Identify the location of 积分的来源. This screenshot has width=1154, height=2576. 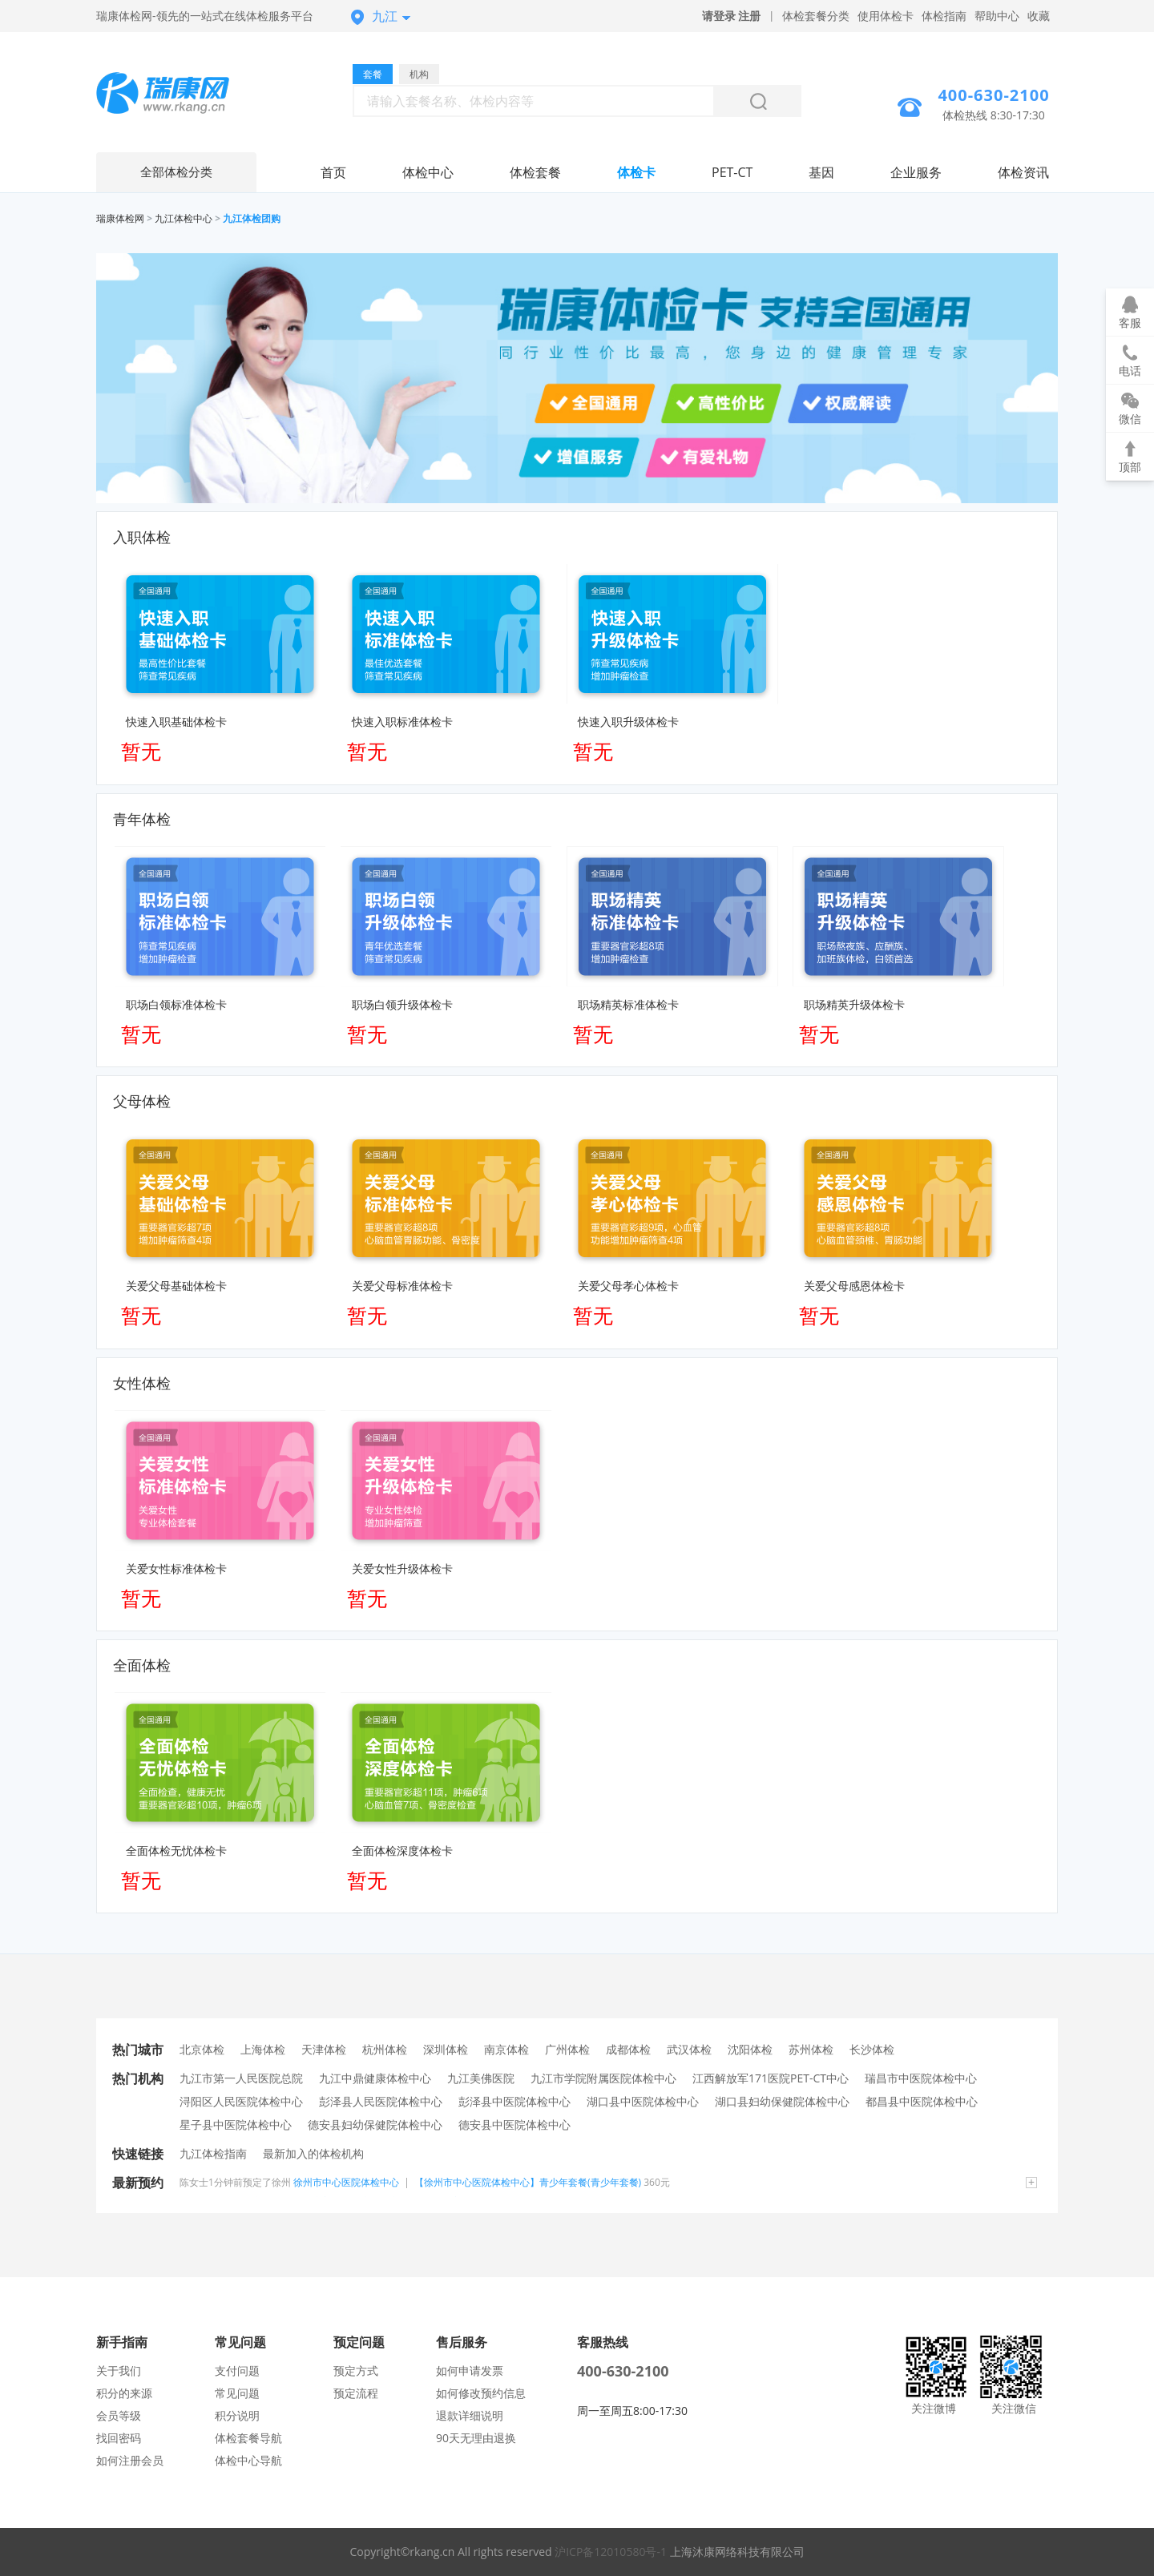
(124, 2393).